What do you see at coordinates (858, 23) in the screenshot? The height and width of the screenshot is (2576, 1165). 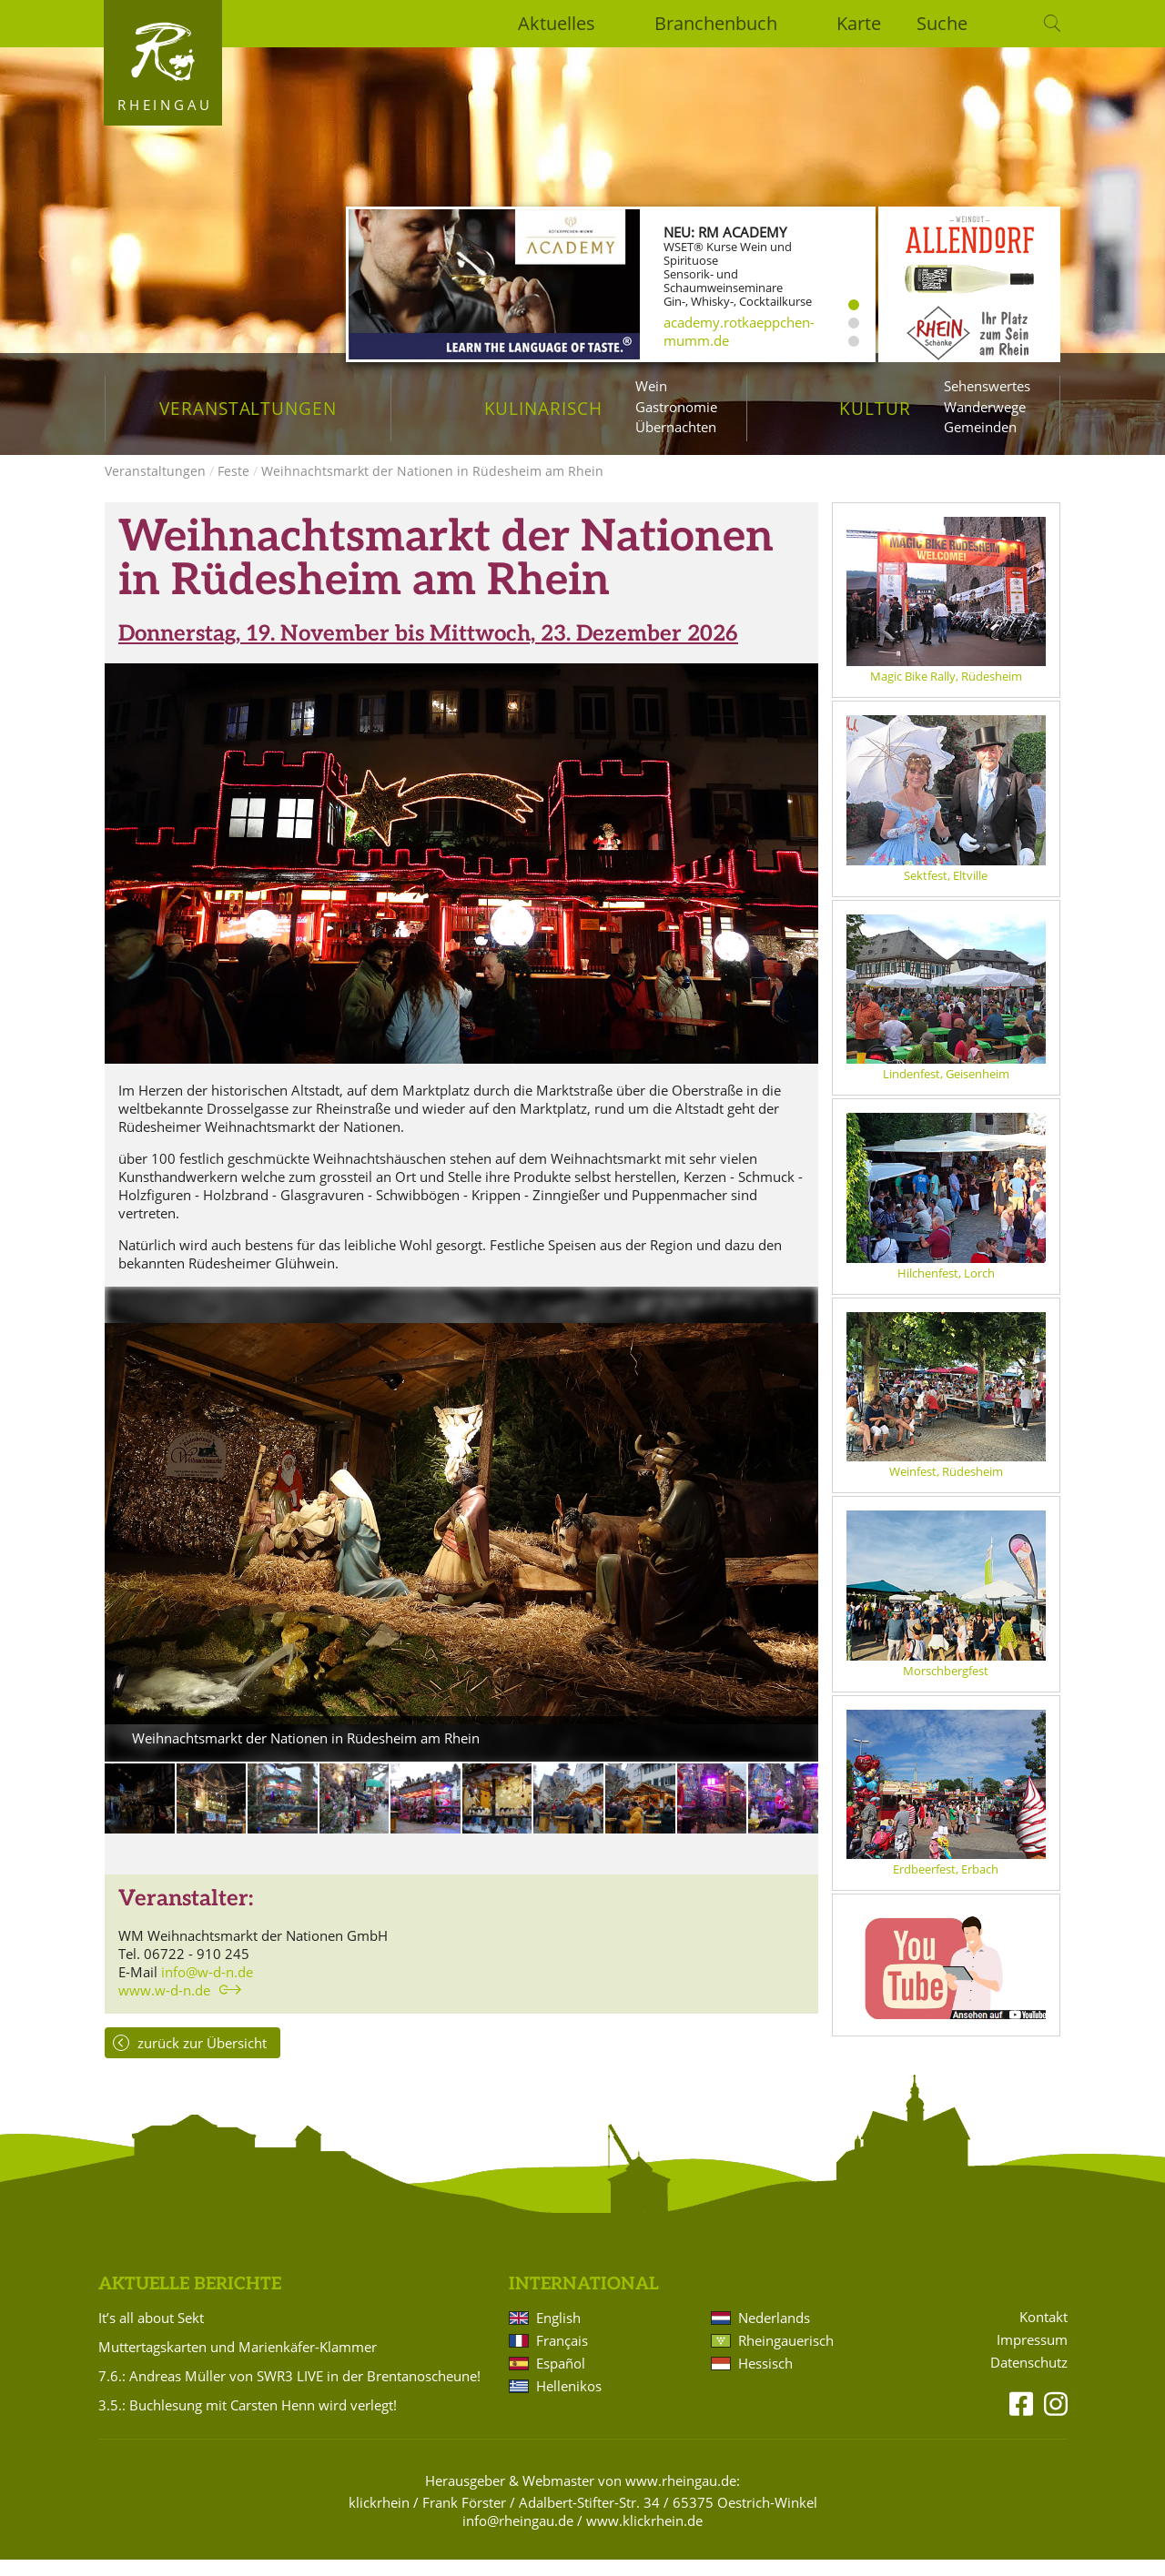 I see `Karte` at bounding box center [858, 23].